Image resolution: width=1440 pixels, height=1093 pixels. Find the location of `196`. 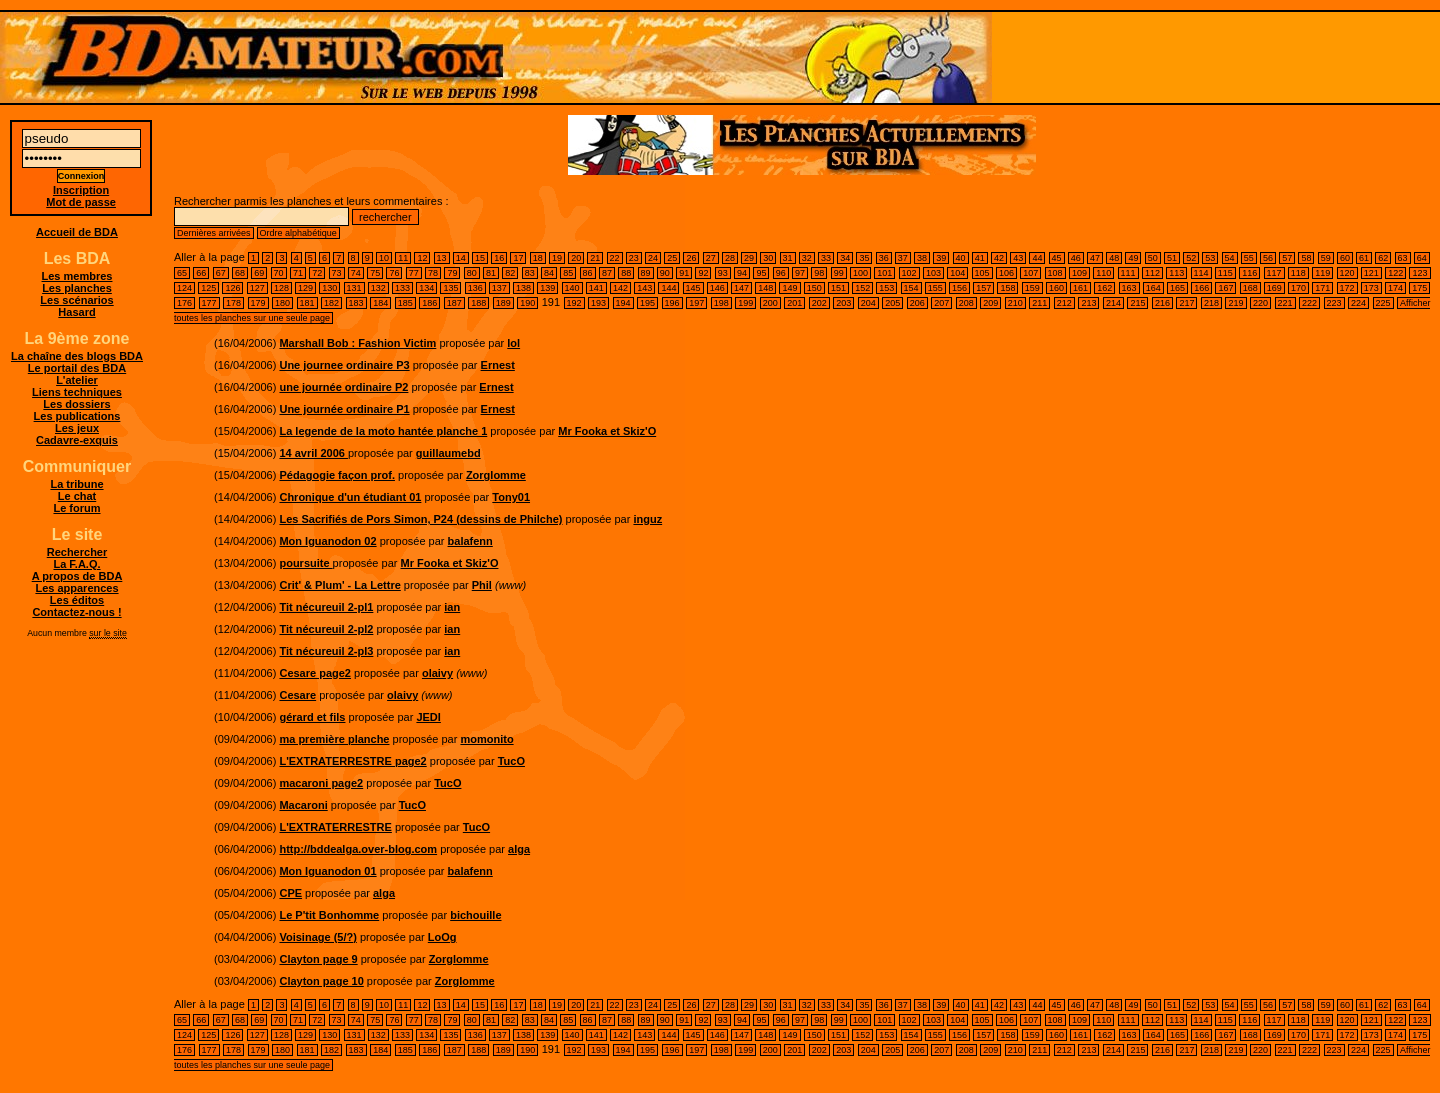

196 is located at coordinates (672, 303).